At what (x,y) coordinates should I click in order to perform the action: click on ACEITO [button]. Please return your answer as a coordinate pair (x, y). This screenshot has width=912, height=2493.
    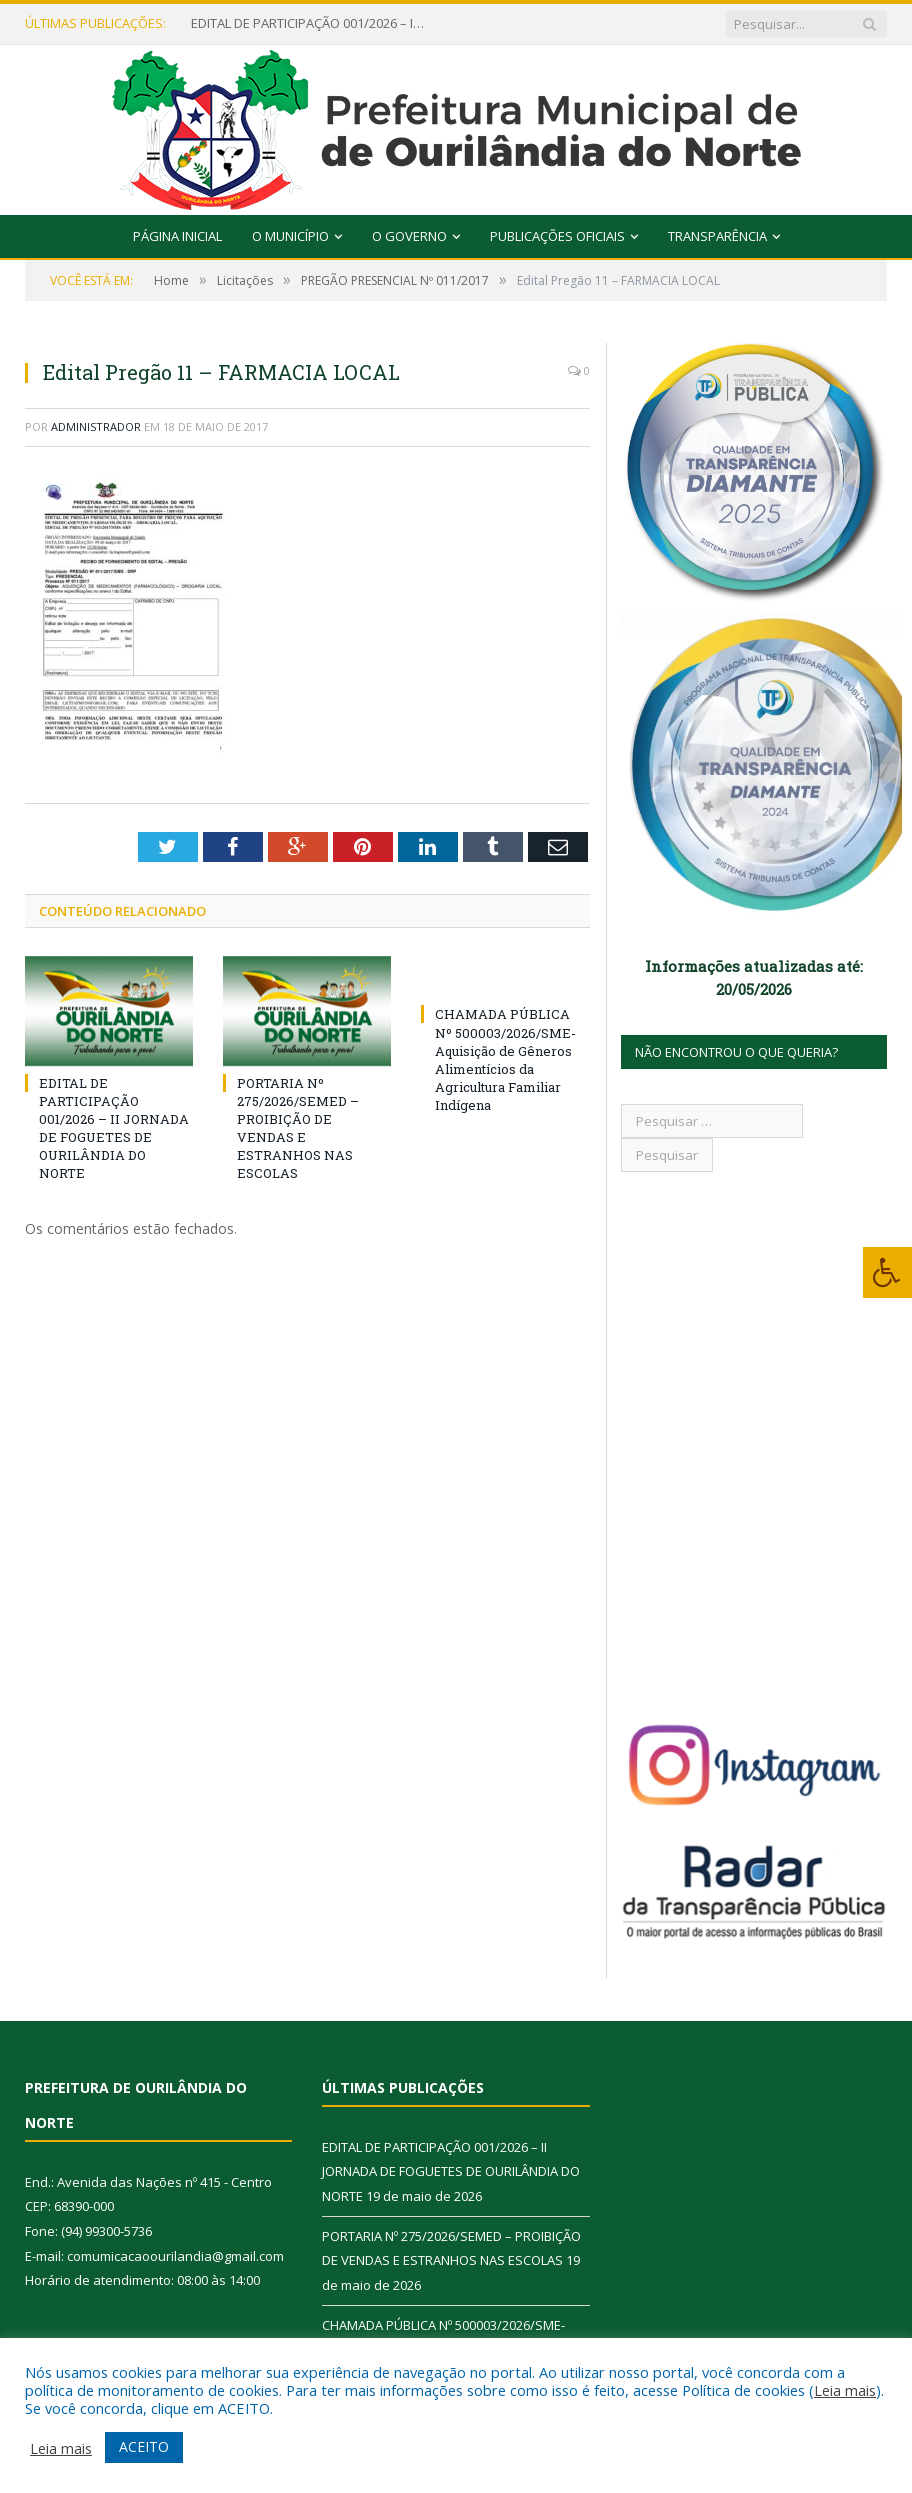
    Looking at the image, I should click on (144, 2446).